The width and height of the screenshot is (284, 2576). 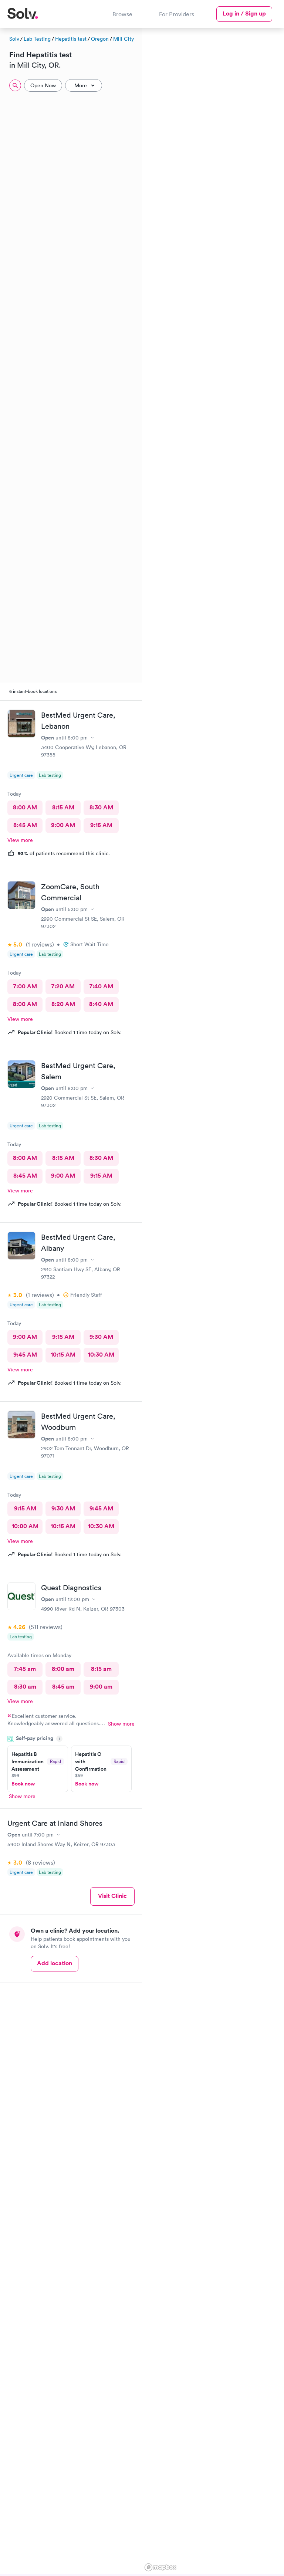 What do you see at coordinates (101, 1686) in the screenshot?
I see `9:00 am` at bounding box center [101, 1686].